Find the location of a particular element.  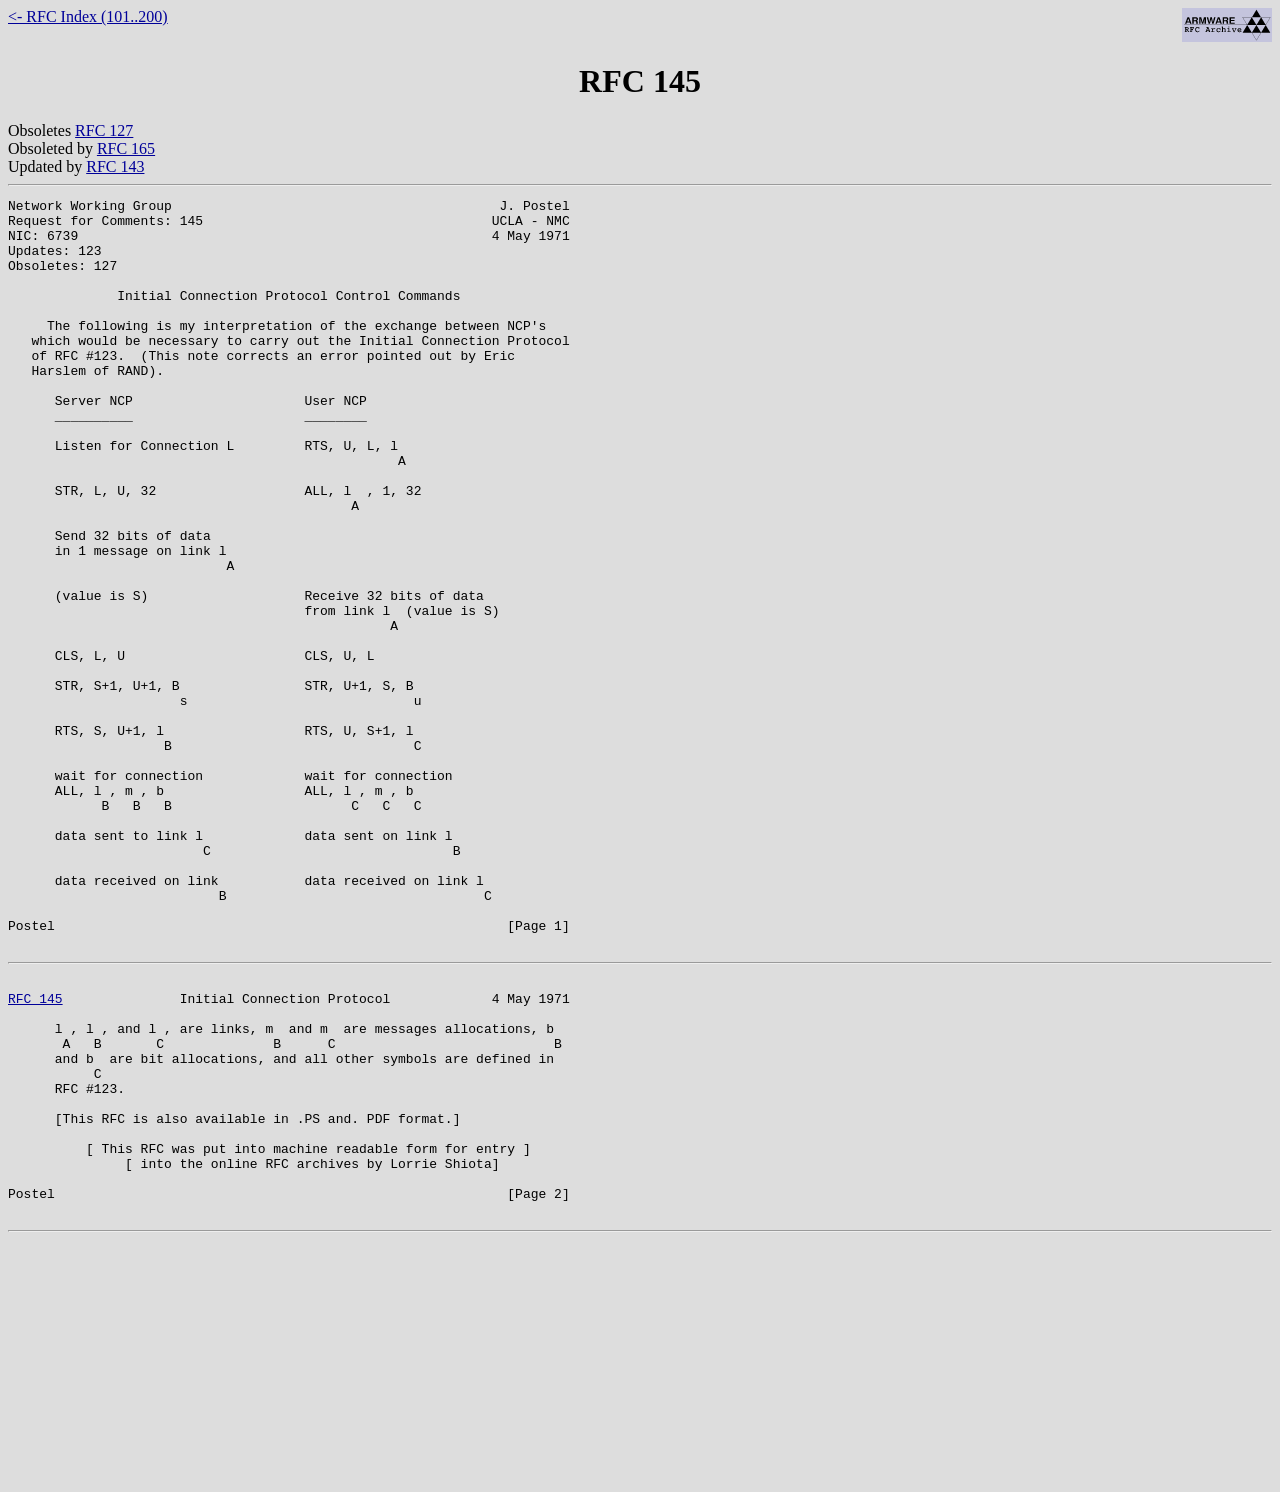

RFC 143 is located at coordinates (115, 166).